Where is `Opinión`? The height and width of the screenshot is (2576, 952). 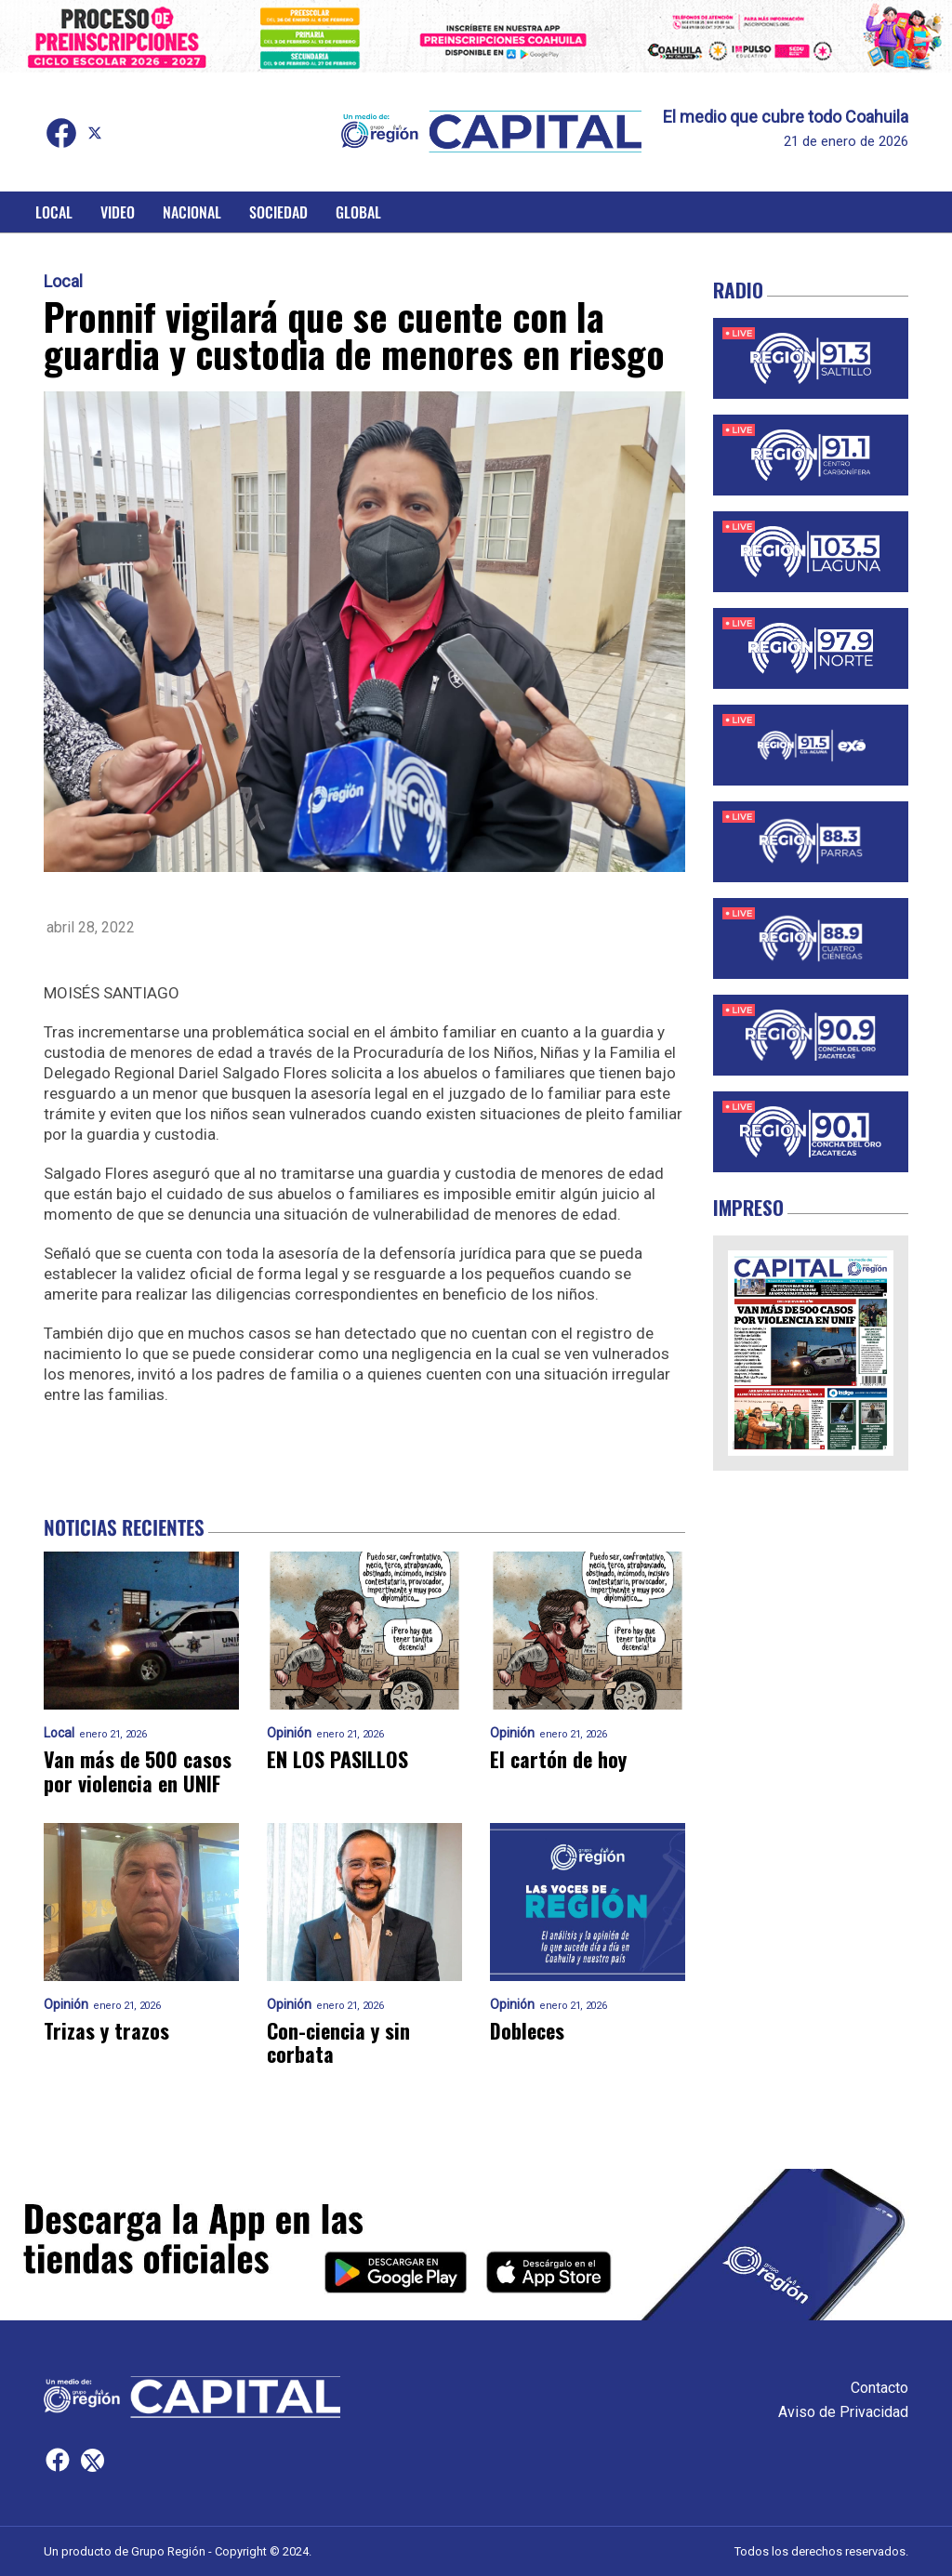
Opinión is located at coordinates (289, 1733).